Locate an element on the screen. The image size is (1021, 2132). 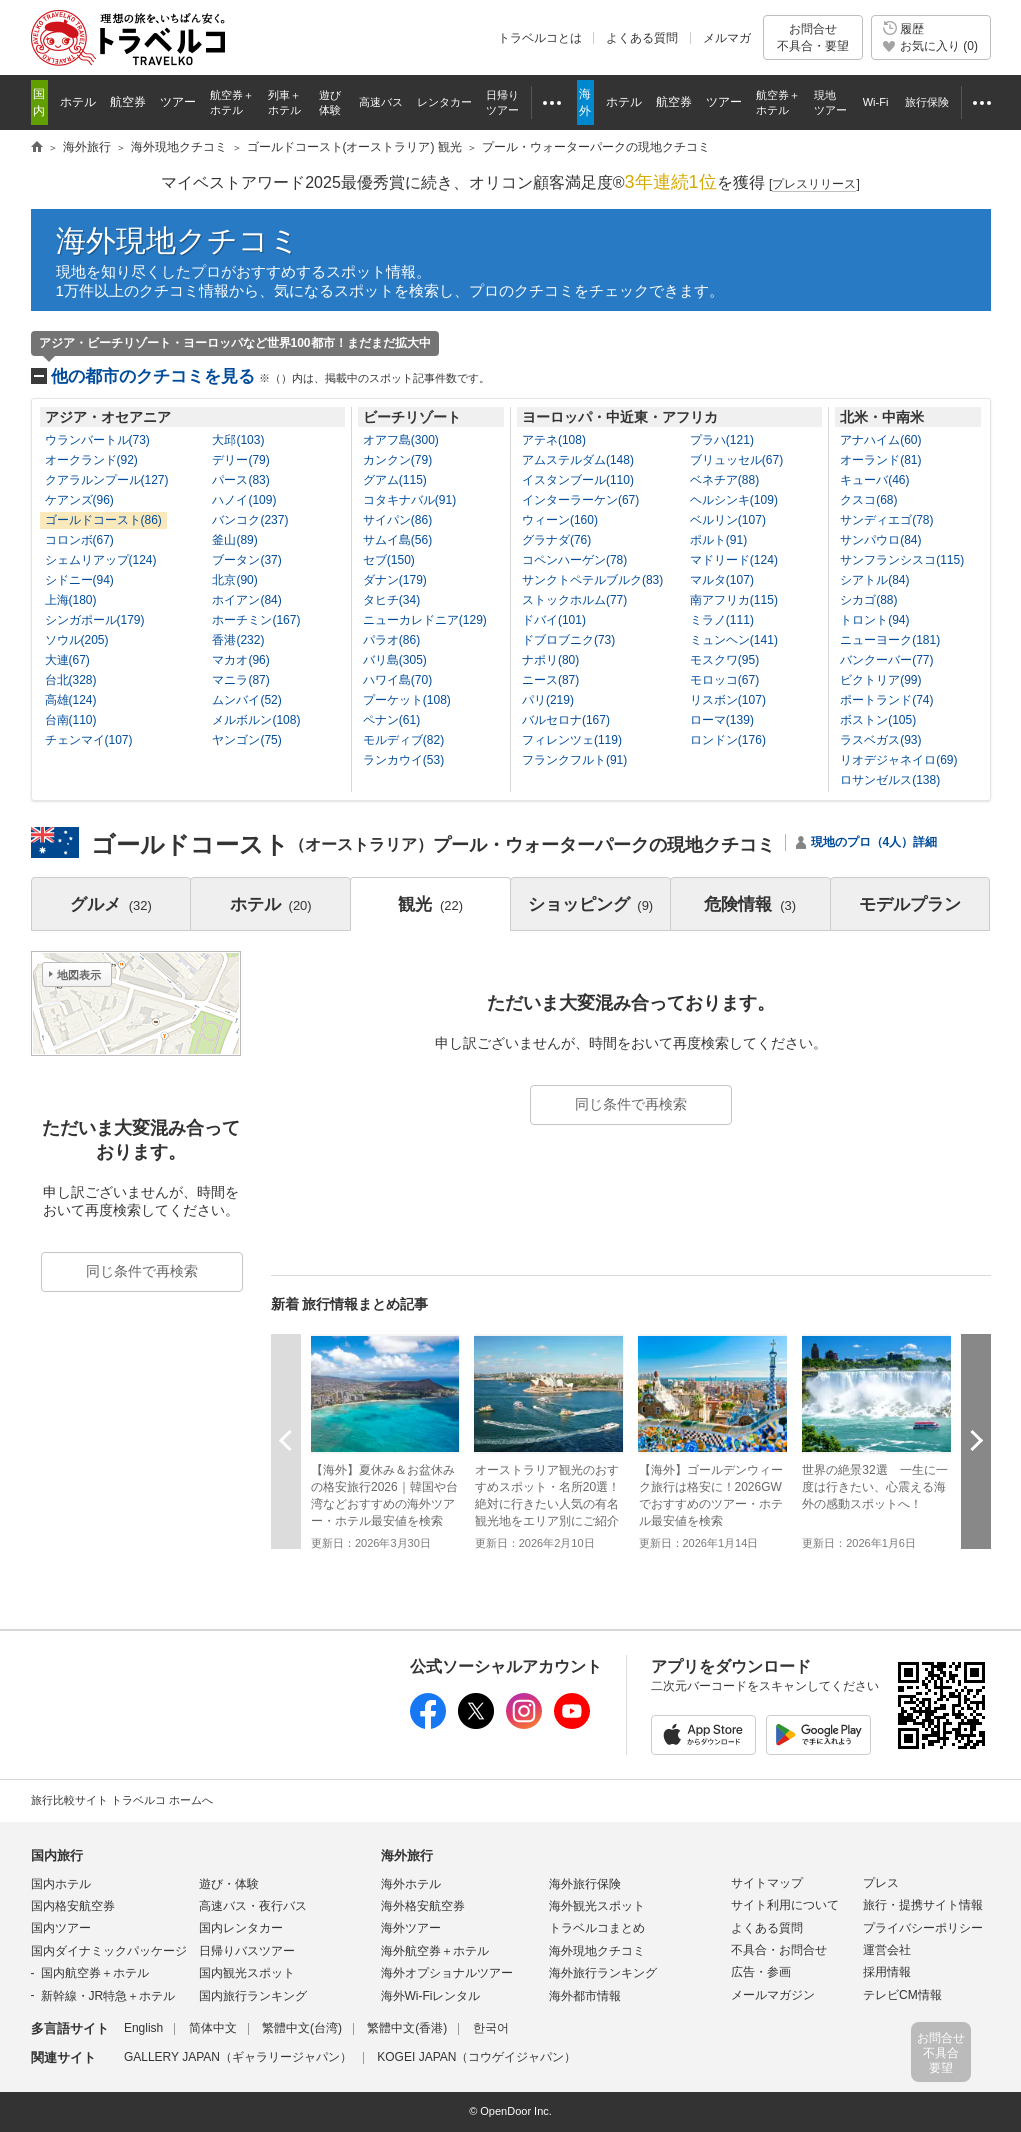
ゴールドコースト(86) is located at coordinates (103, 520).